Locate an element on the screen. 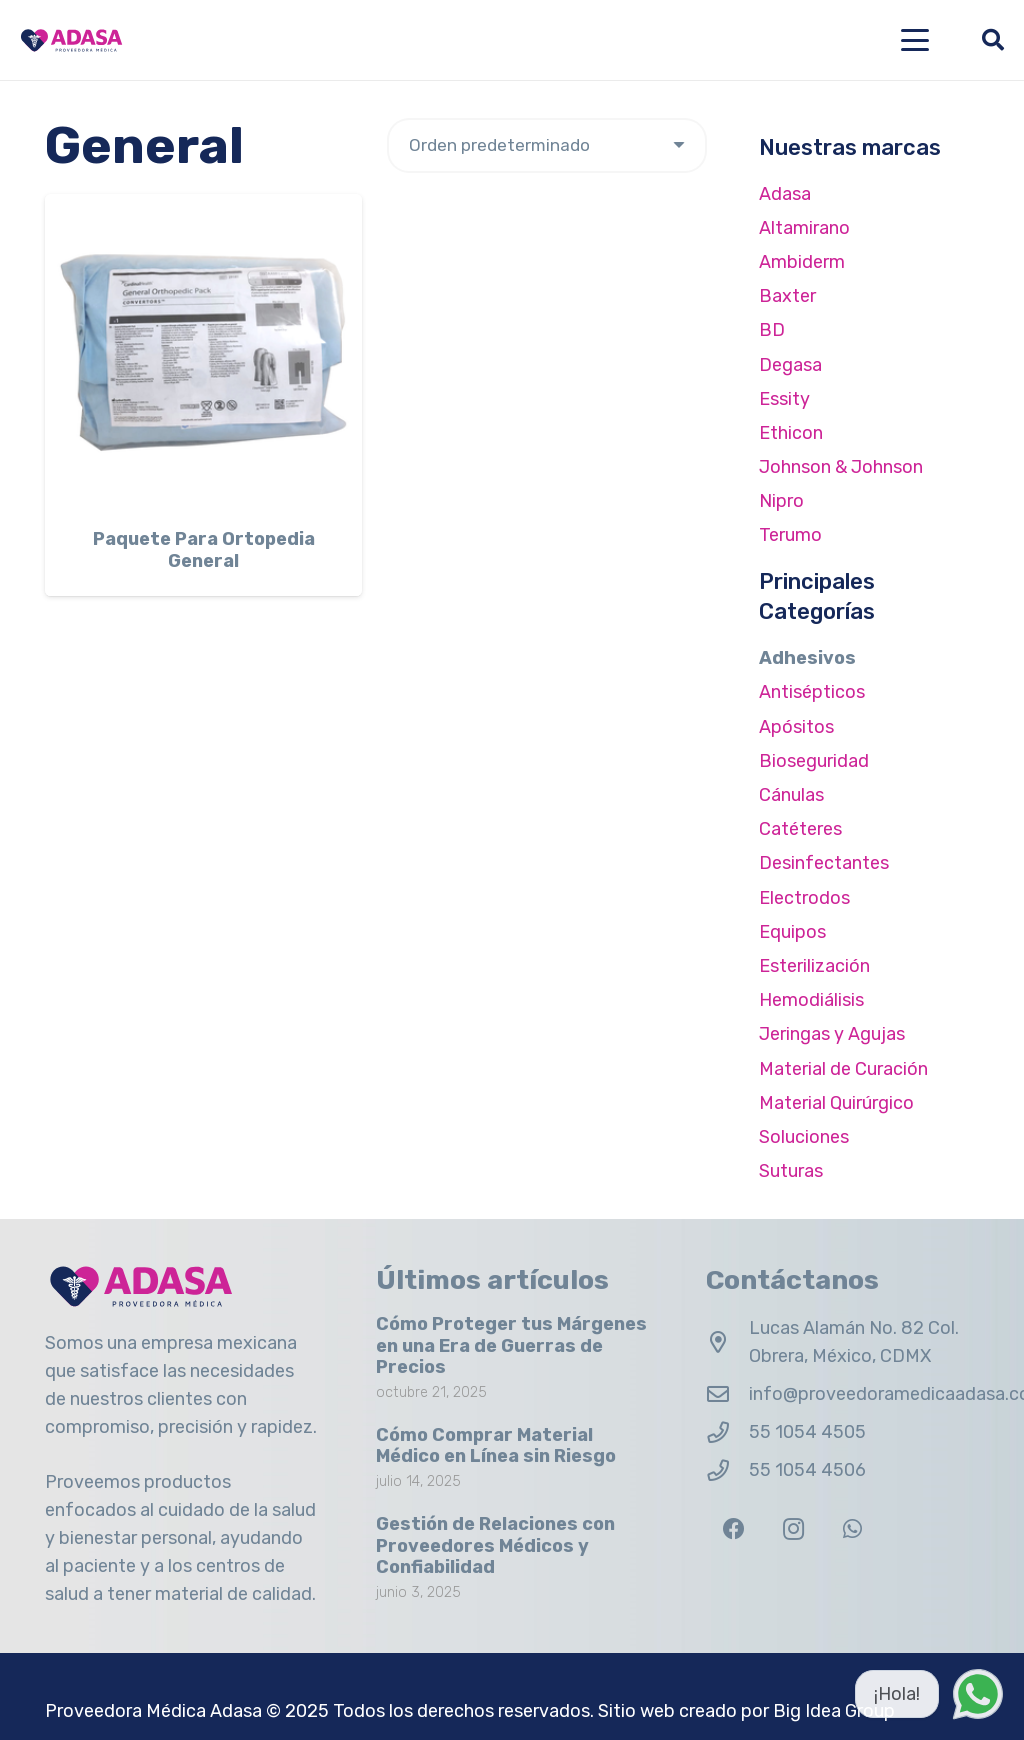  Electrodos is located at coordinates (804, 898).